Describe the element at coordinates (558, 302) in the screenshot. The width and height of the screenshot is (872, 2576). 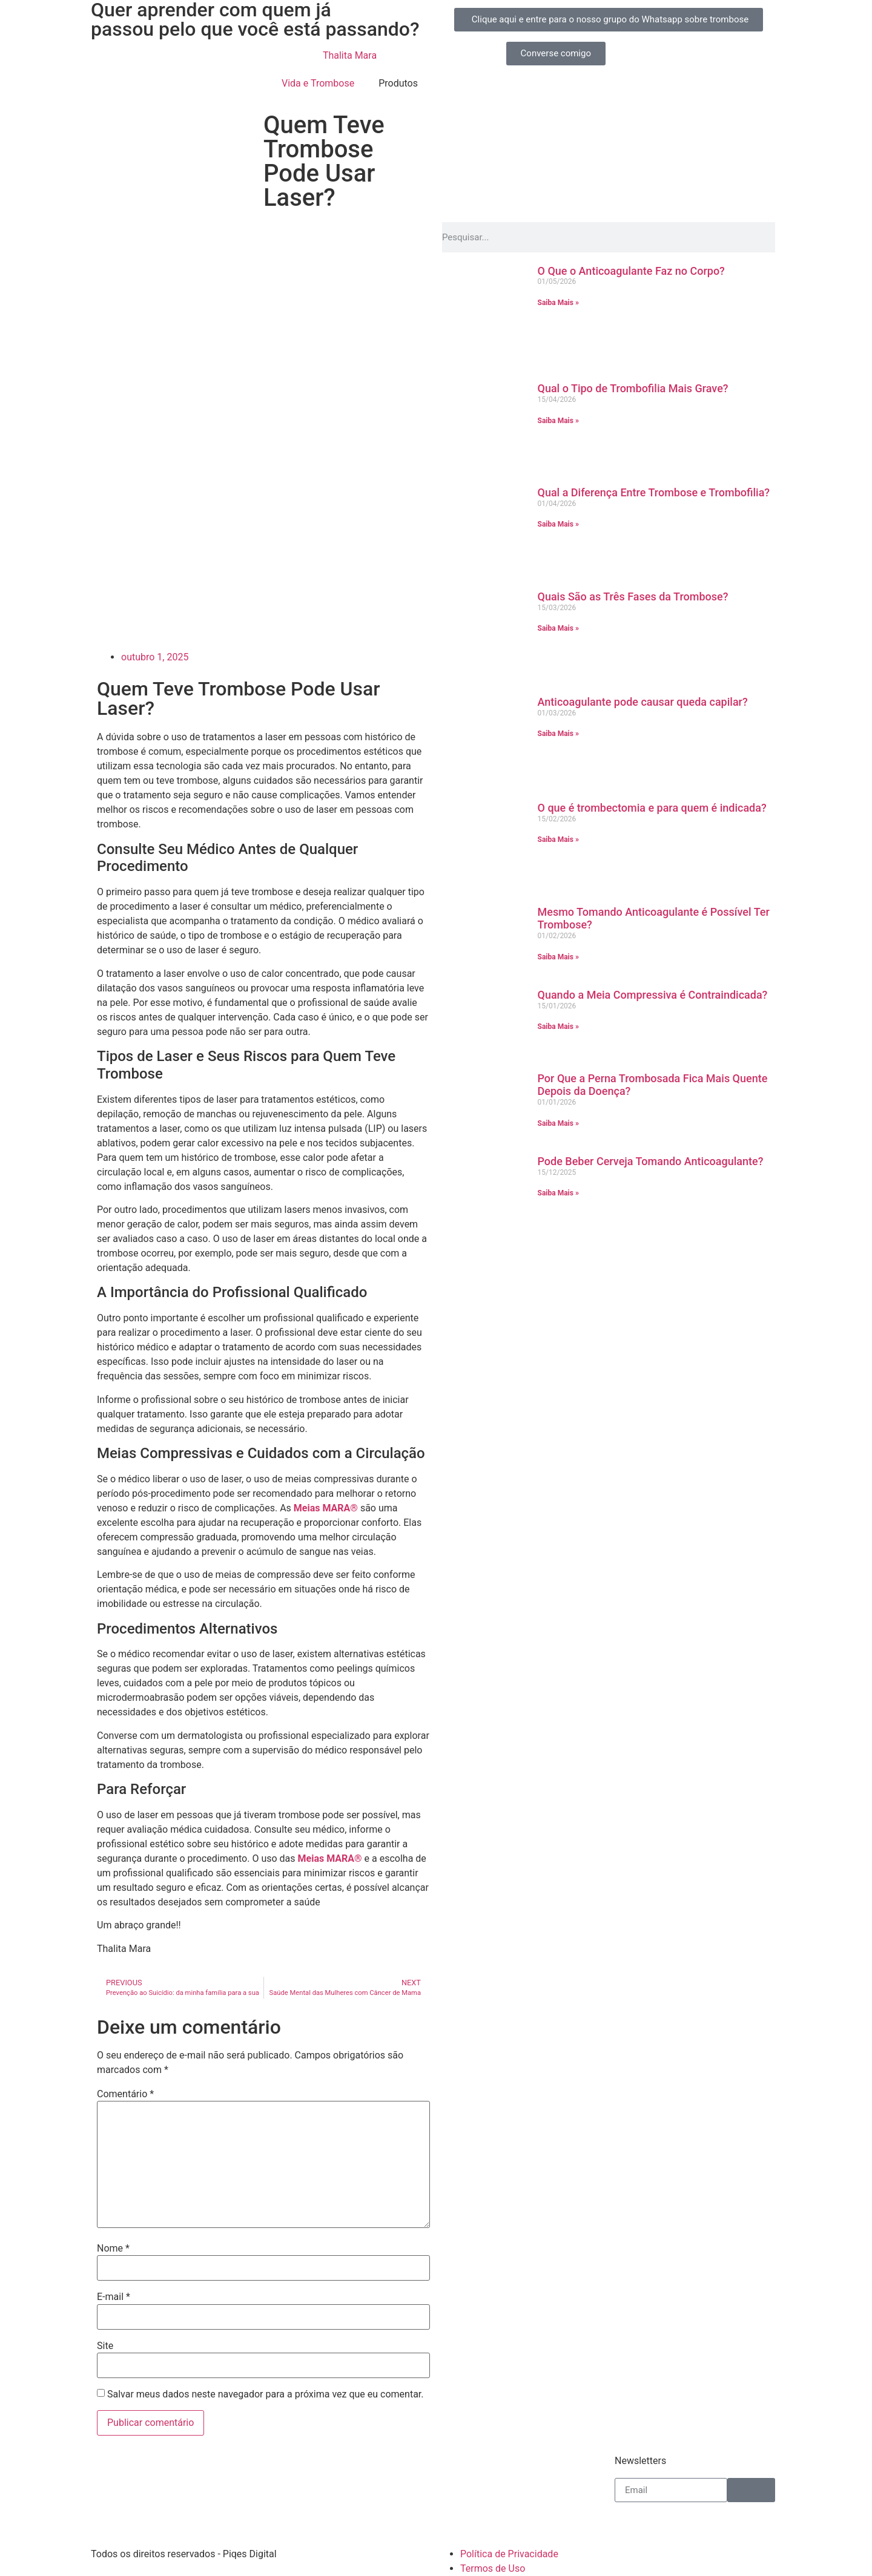
I see `Saiba Mais » [Leia mais sobre O Que o Anticoagulante Faz no Corpo?]` at that location.